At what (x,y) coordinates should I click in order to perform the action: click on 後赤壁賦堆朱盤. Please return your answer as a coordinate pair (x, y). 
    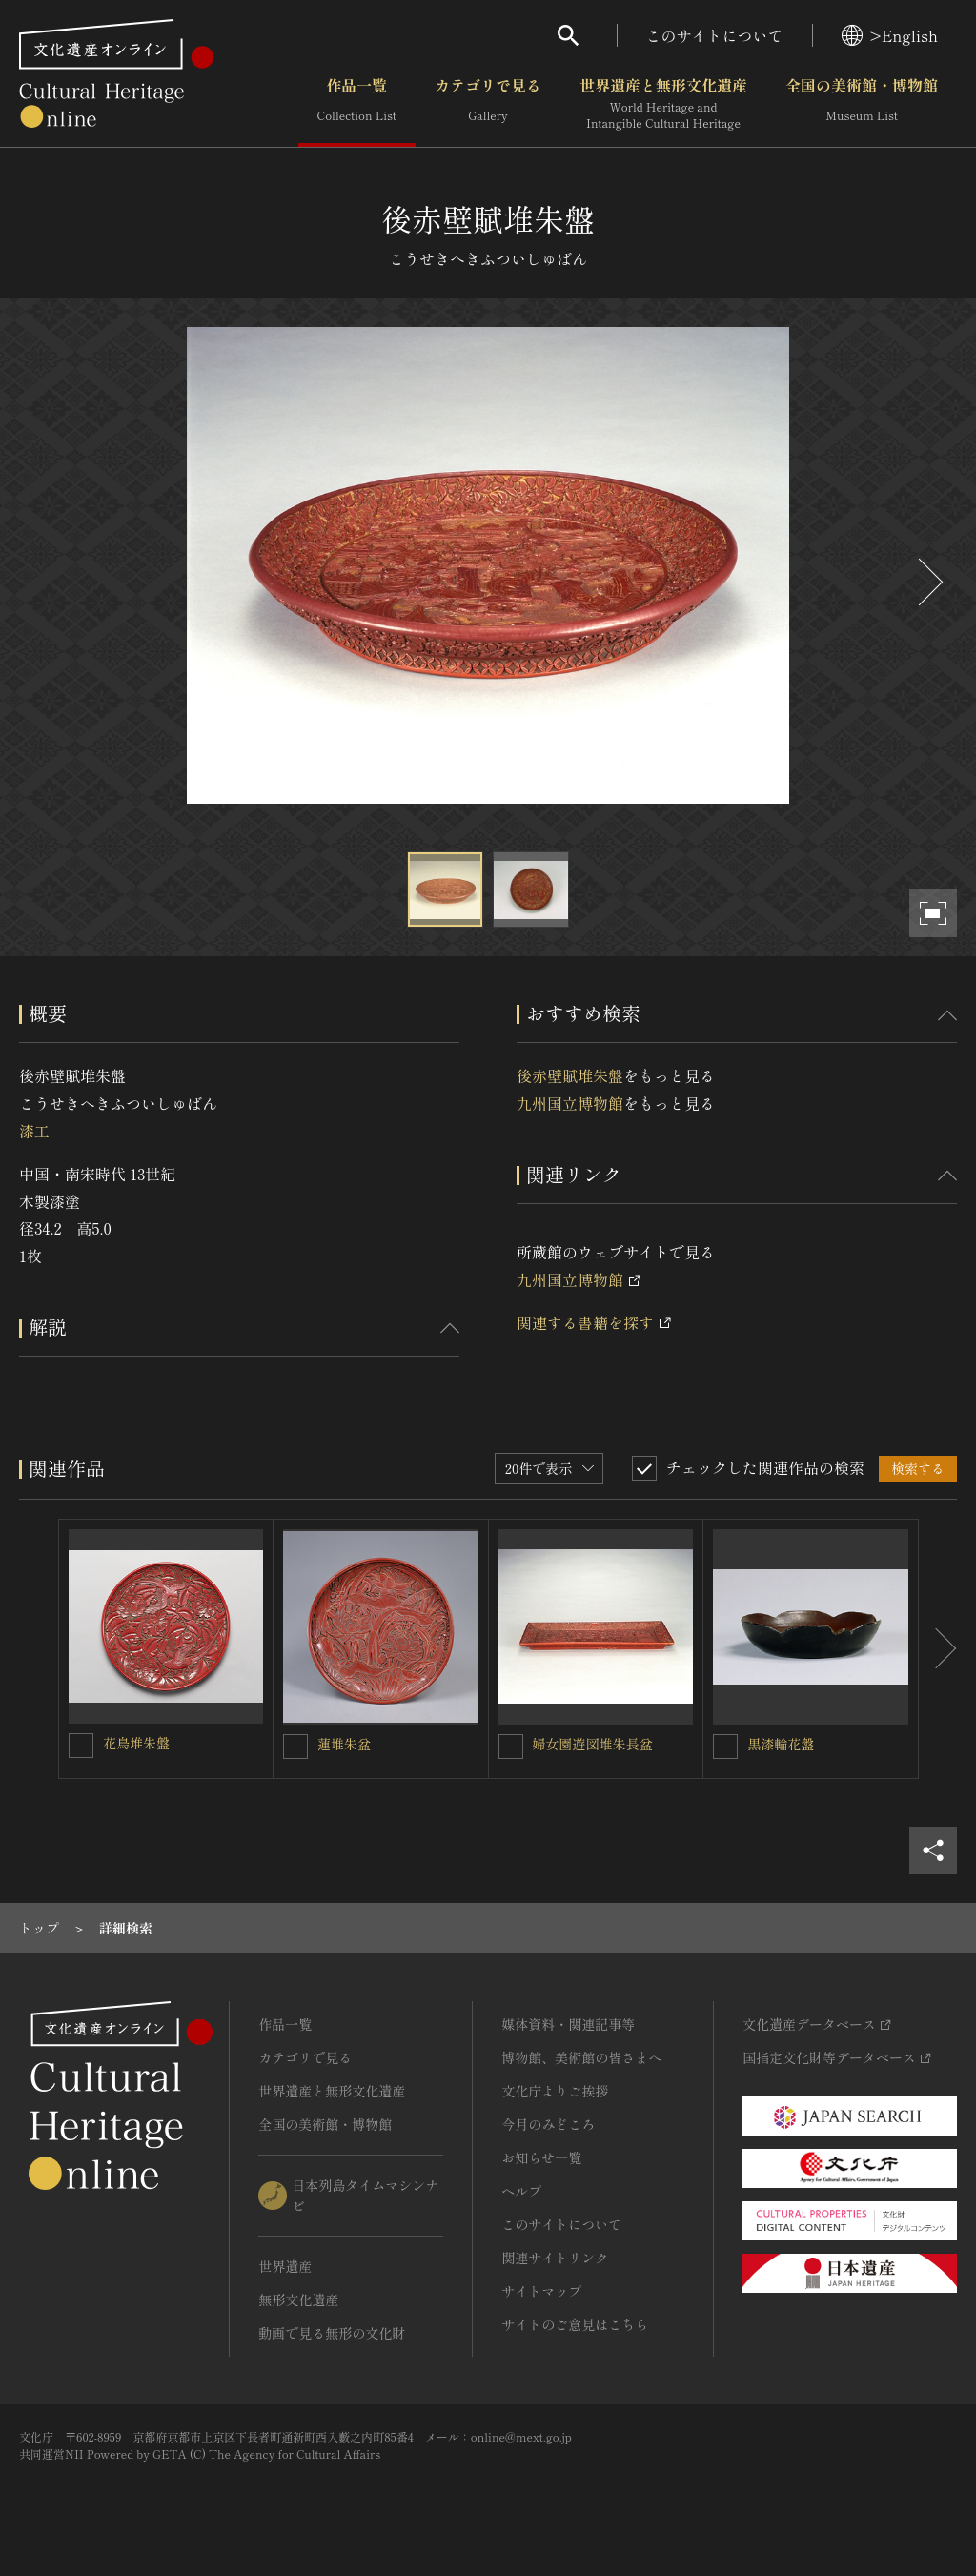
    Looking at the image, I should click on (570, 1075).